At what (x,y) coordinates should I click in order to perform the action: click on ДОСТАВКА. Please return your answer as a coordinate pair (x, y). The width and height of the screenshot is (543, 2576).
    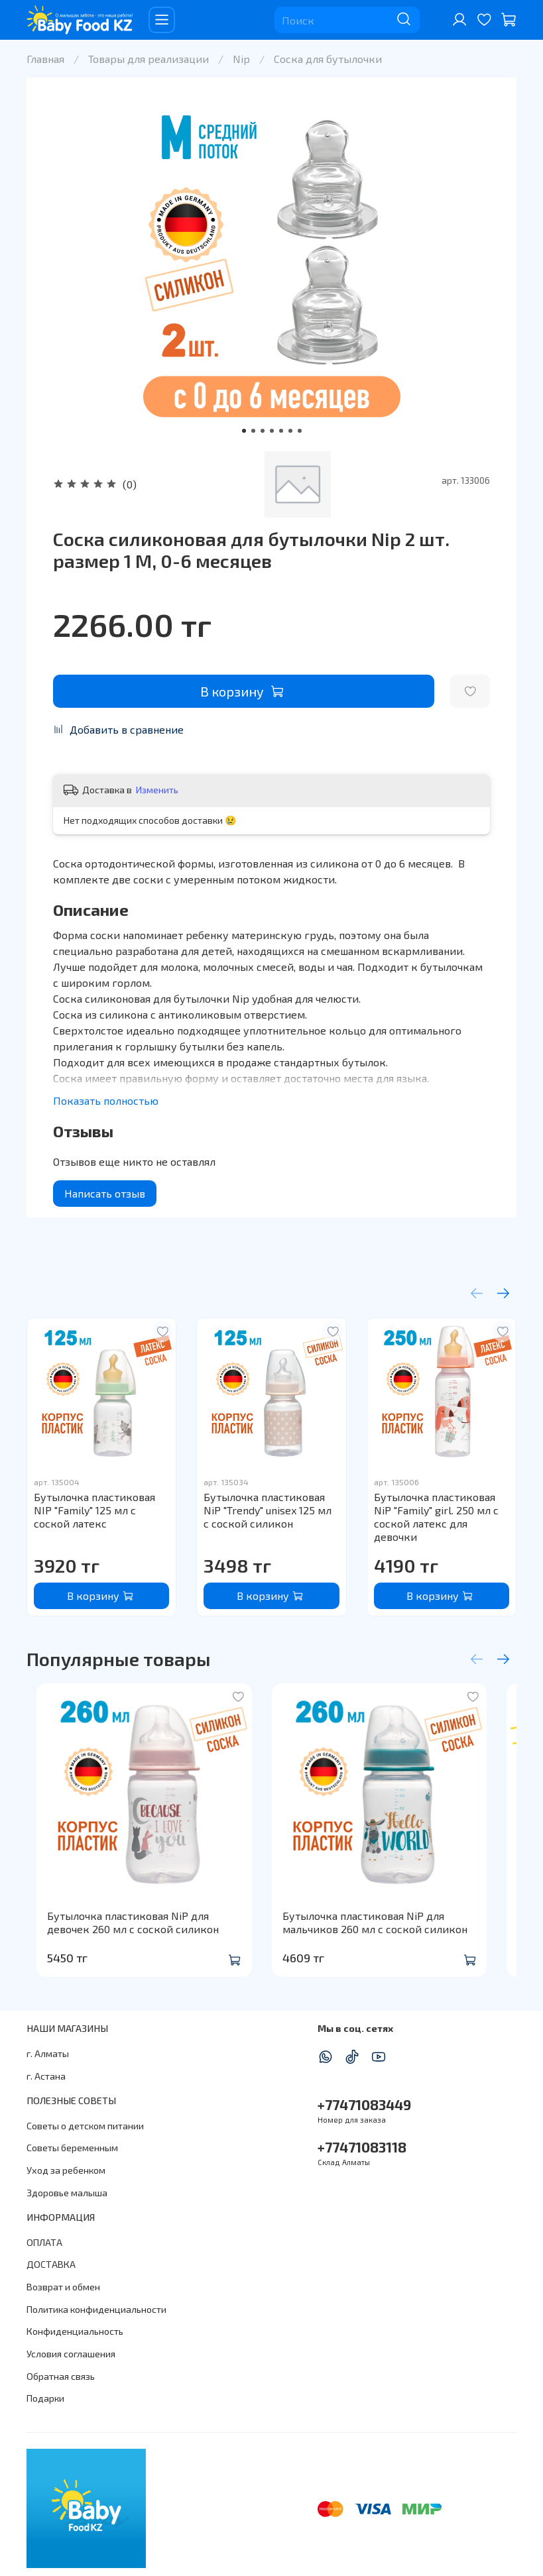
    Looking at the image, I should click on (51, 2264).